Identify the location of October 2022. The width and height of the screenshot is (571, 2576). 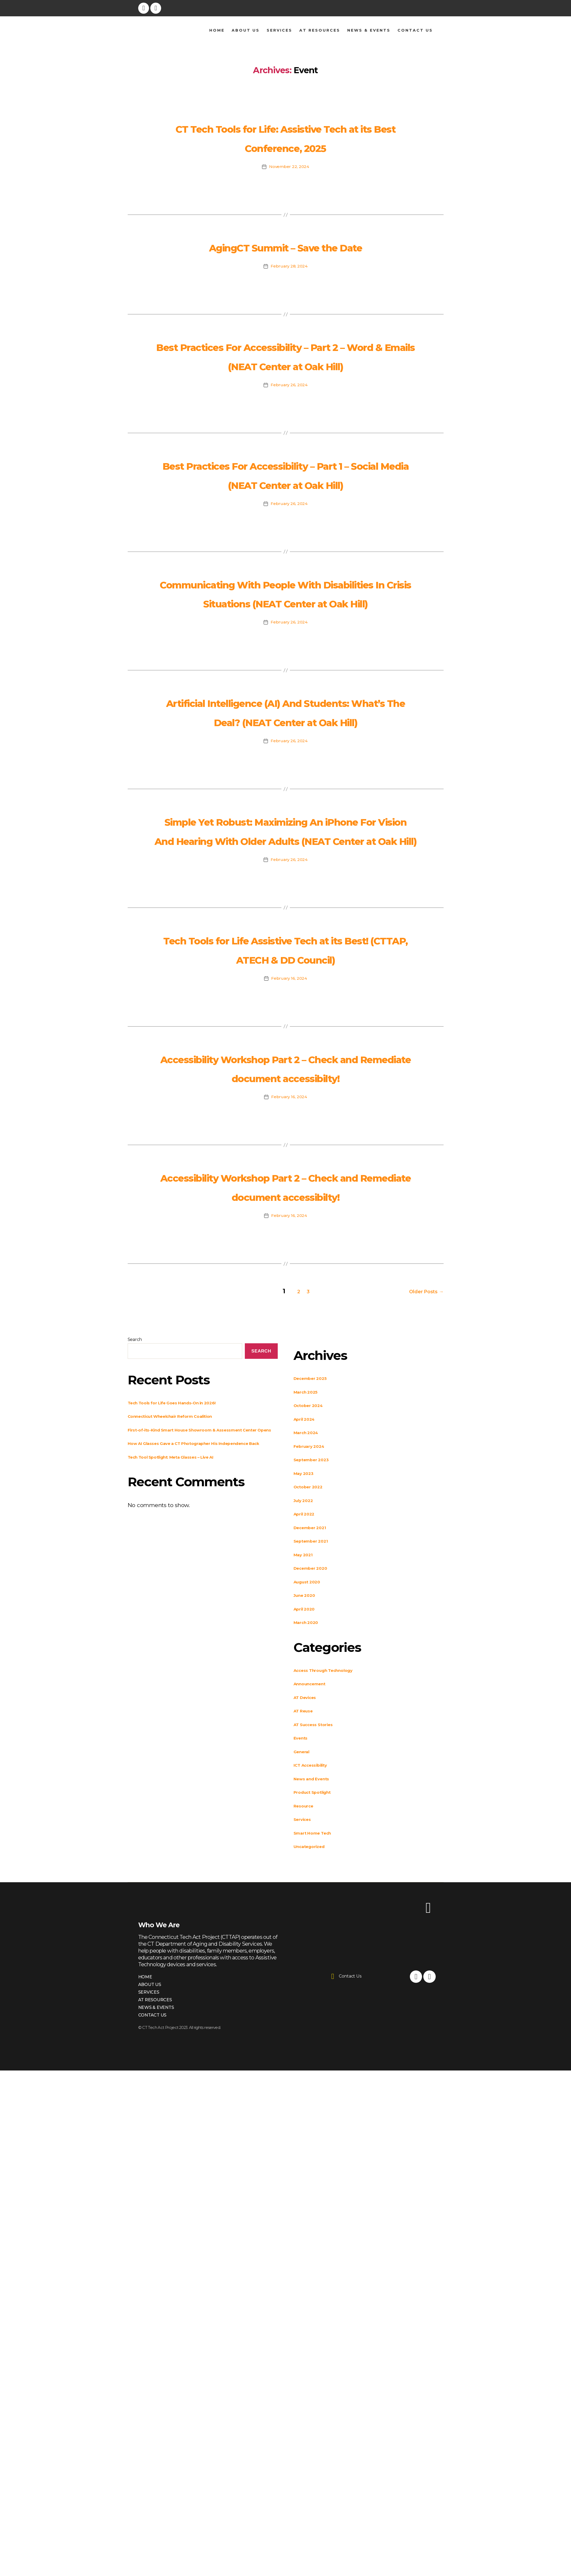
(313, 1714).